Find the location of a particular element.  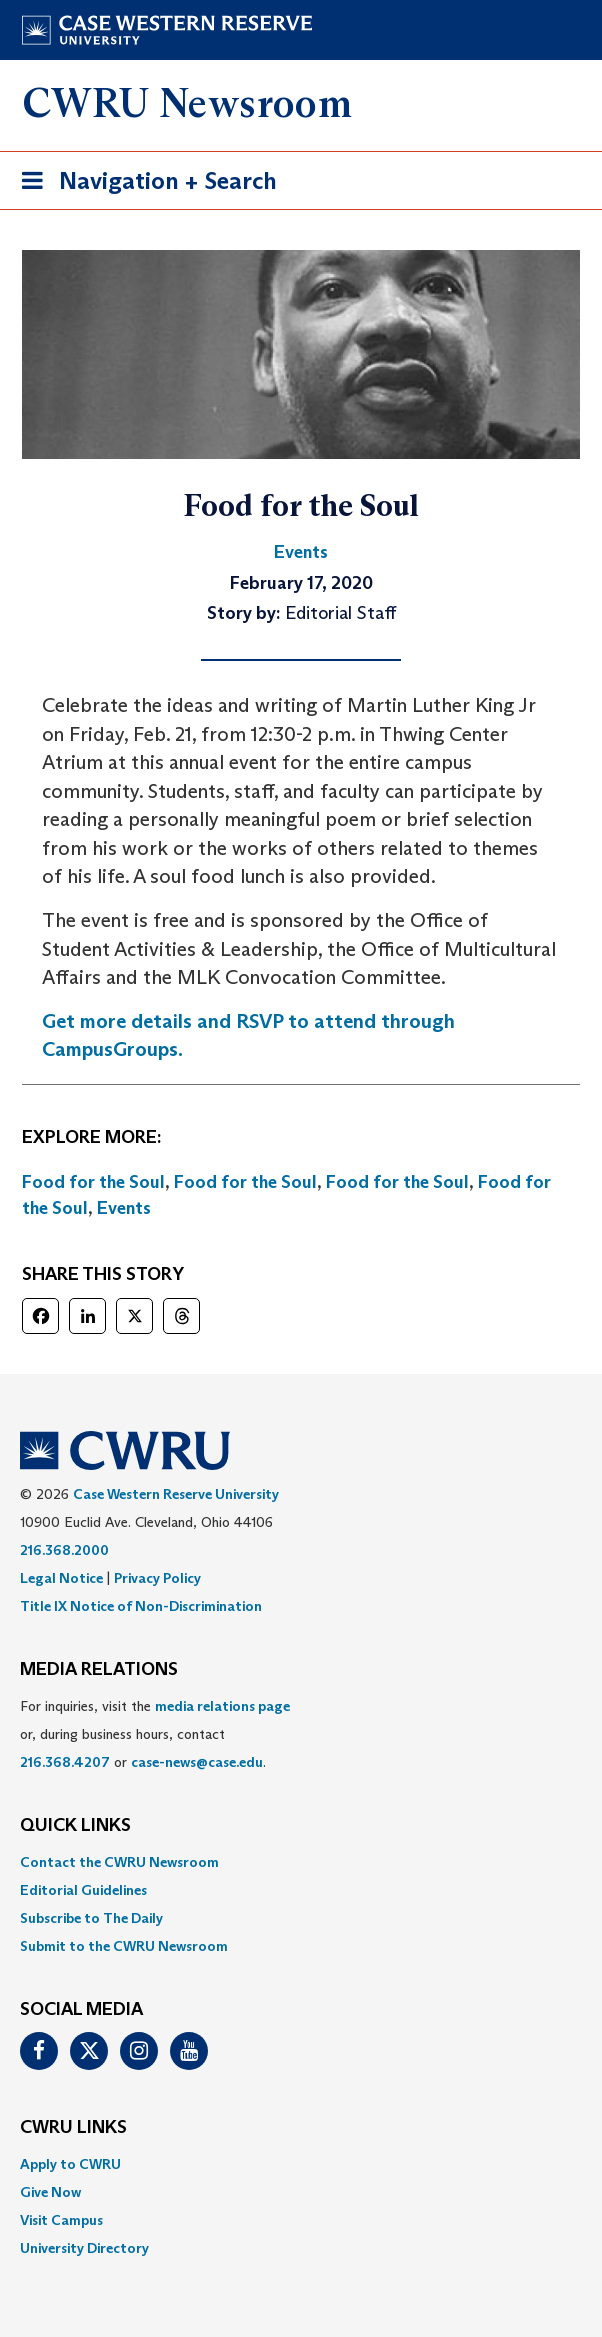

Legal Notice is located at coordinates (61, 1578).